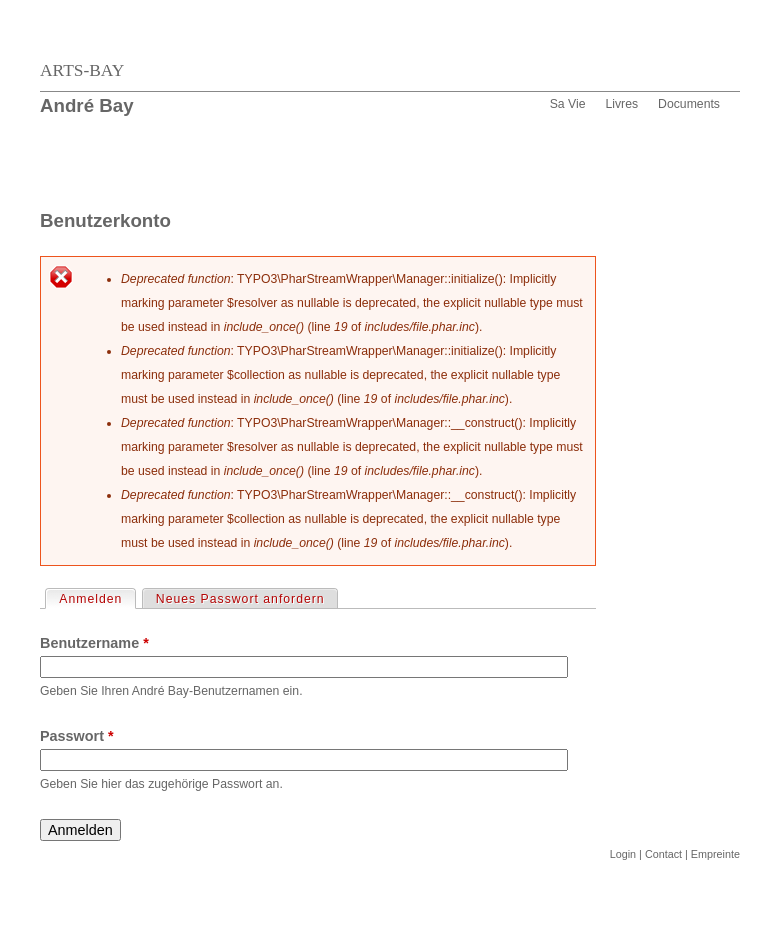  What do you see at coordinates (568, 104) in the screenshot?
I see `Sa Vie` at bounding box center [568, 104].